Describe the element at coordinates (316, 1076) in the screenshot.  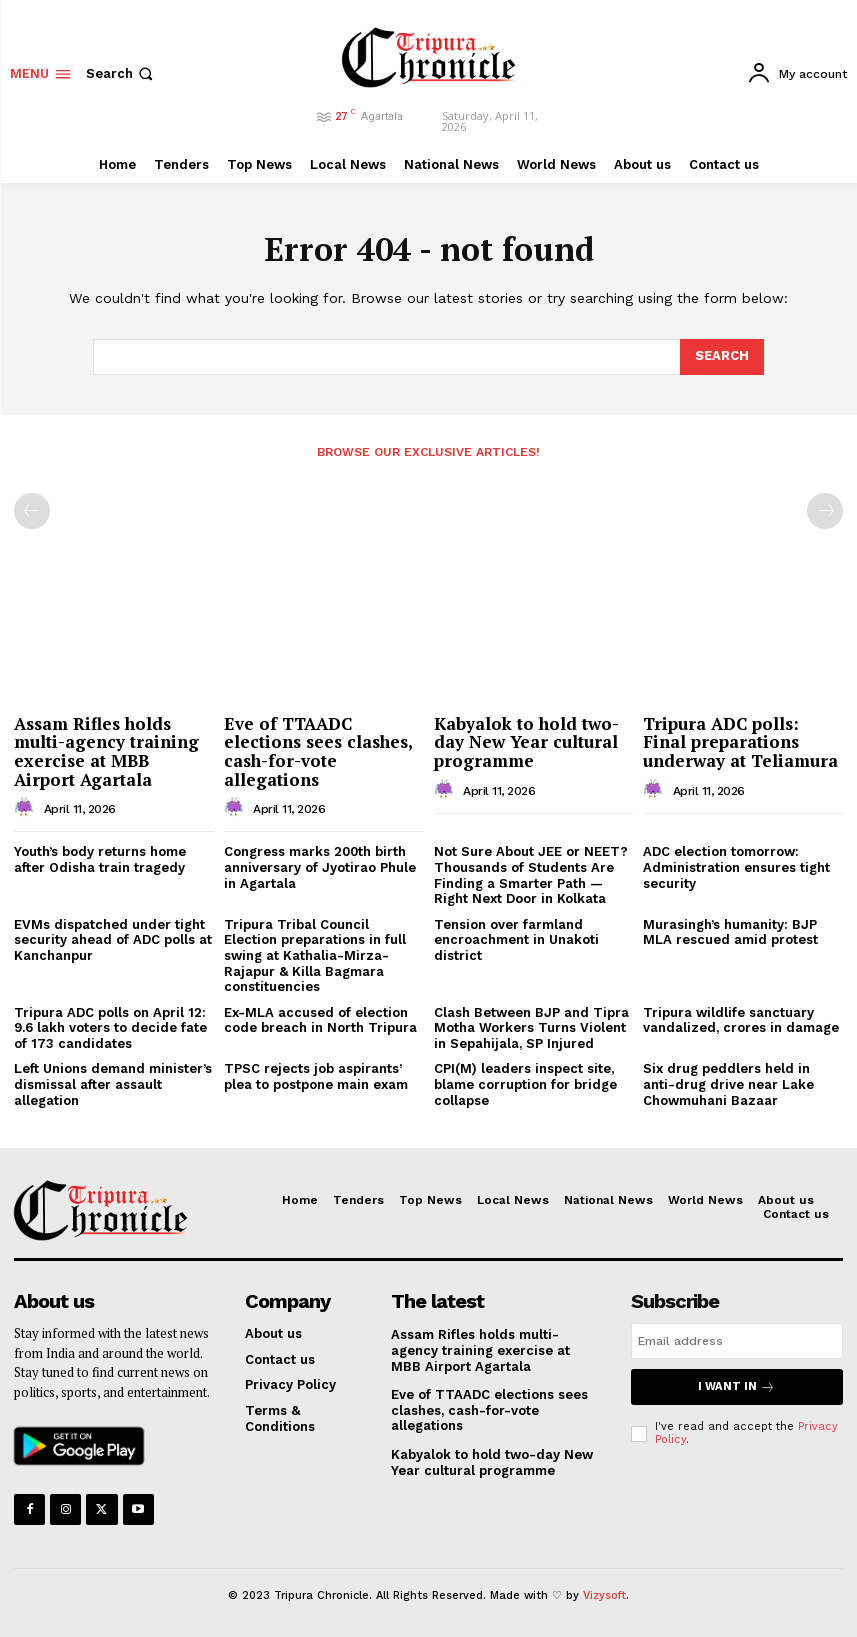
I see `TPSC rejects job aspirants’ plea to postpone main exam` at that location.